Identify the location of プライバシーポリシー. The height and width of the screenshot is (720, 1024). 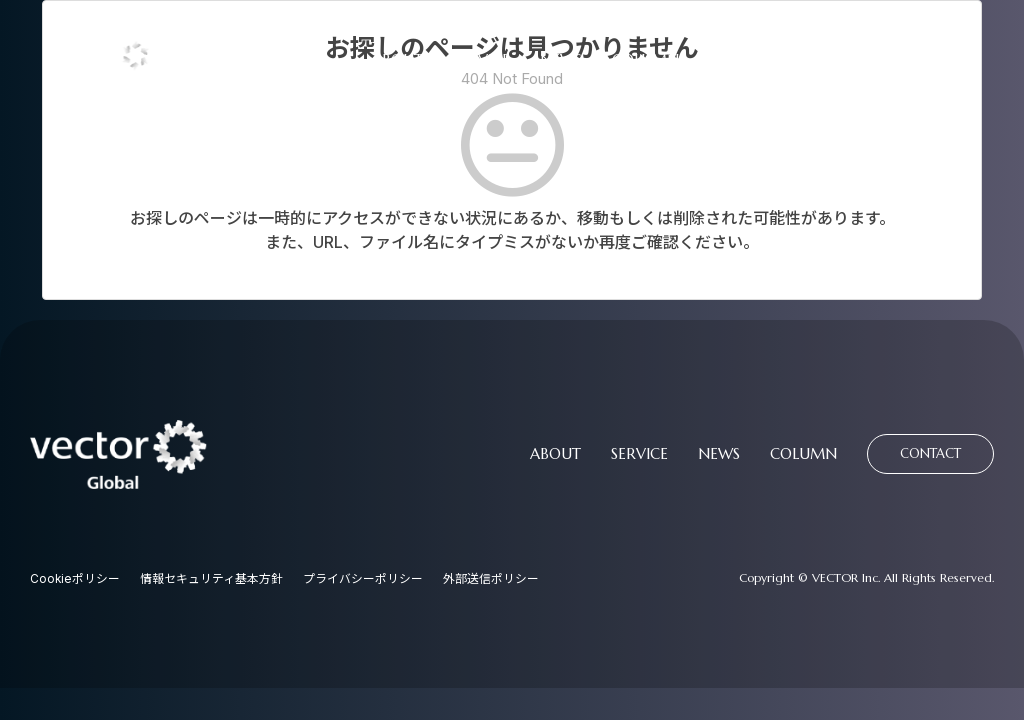
(364, 579).